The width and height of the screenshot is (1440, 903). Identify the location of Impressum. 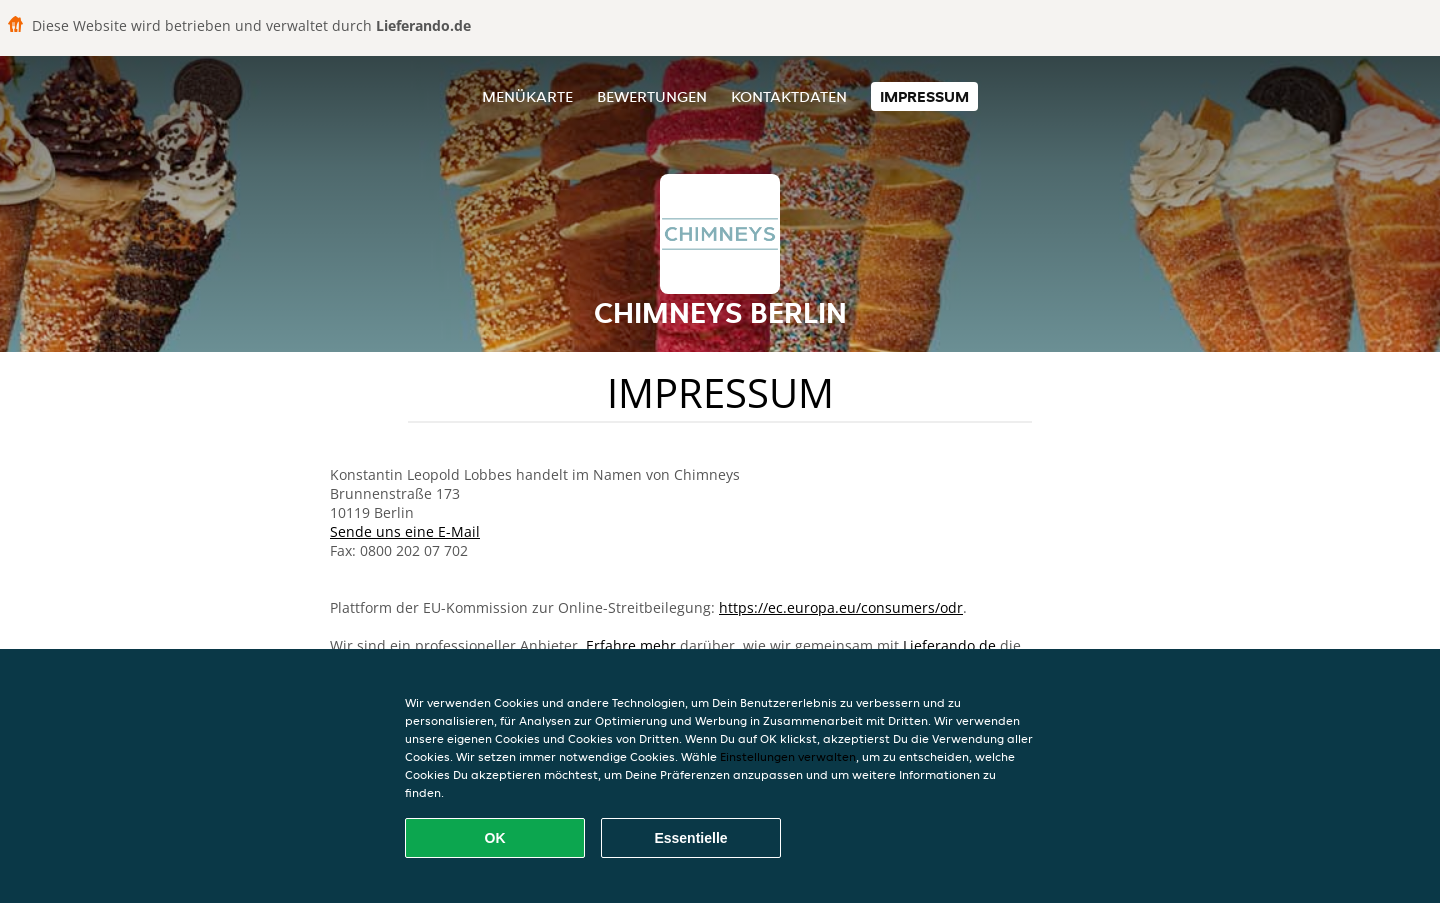
(924, 96).